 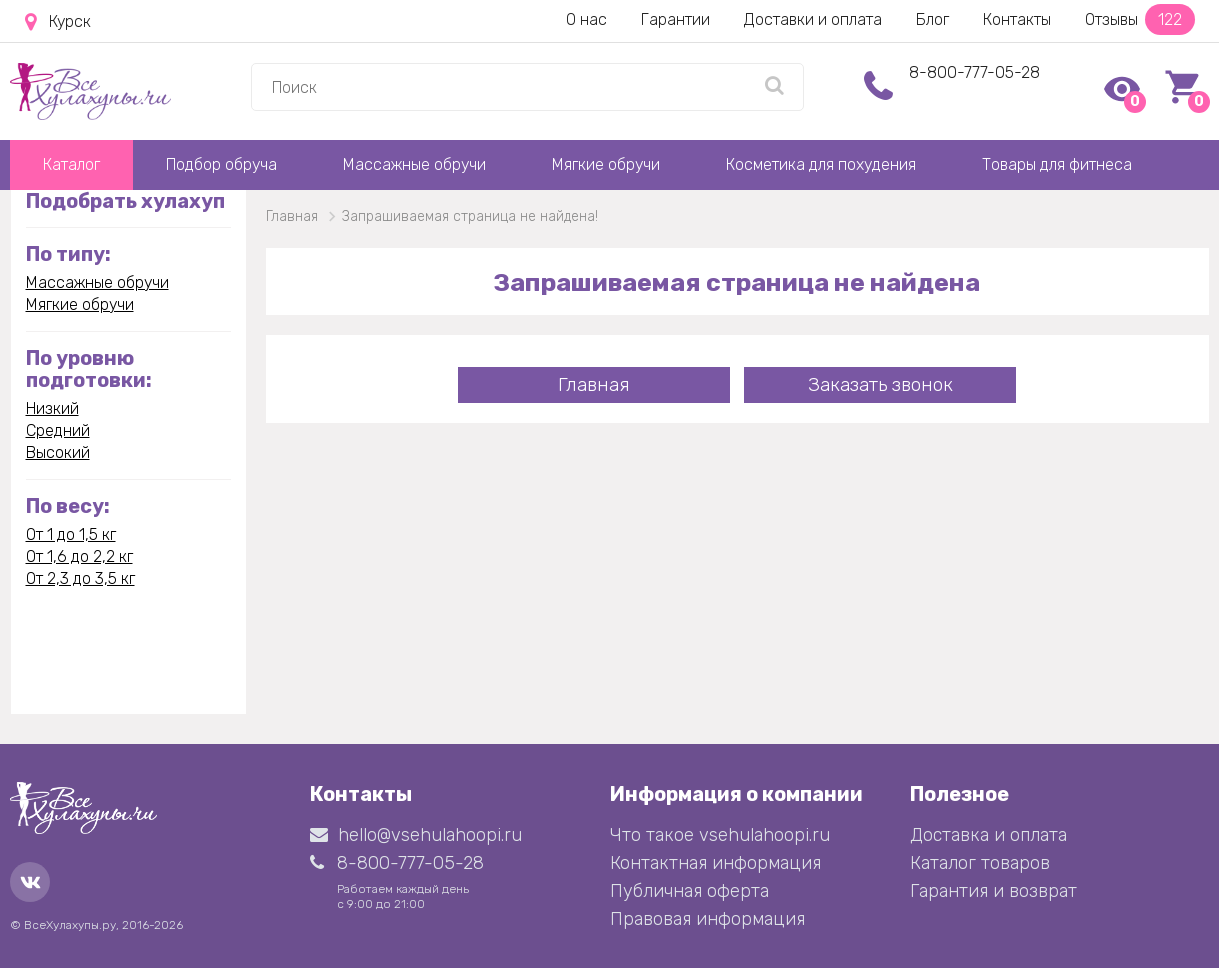 What do you see at coordinates (414, 164) in the screenshot?
I see `Массажные обручи` at bounding box center [414, 164].